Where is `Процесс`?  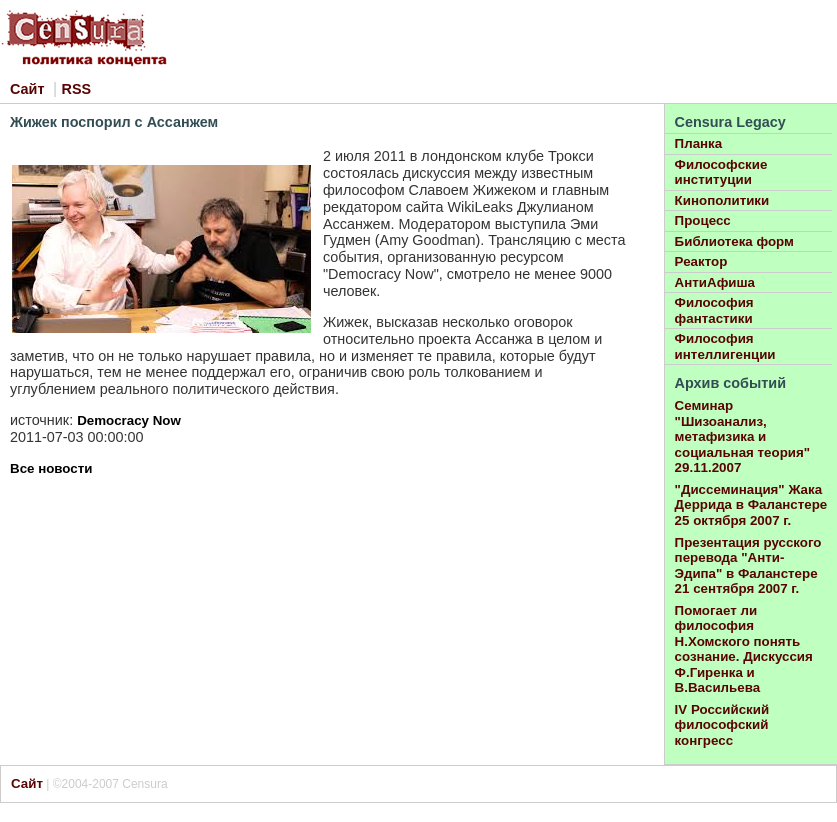
Процесс is located at coordinates (703, 220).